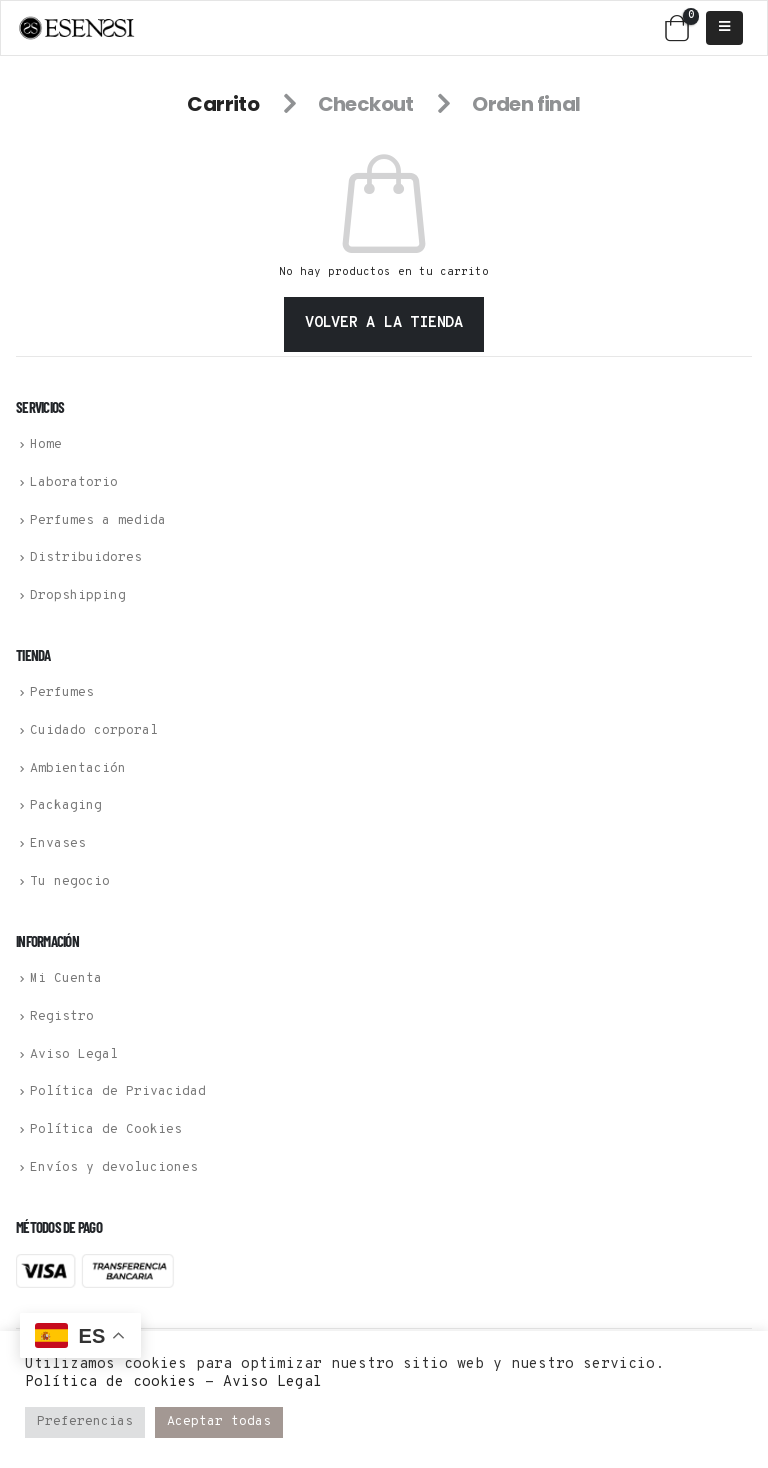 Image resolution: width=768 pixels, height=1468 pixels. Describe the element at coordinates (58, 844) in the screenshot. I see `Envases` at that location.